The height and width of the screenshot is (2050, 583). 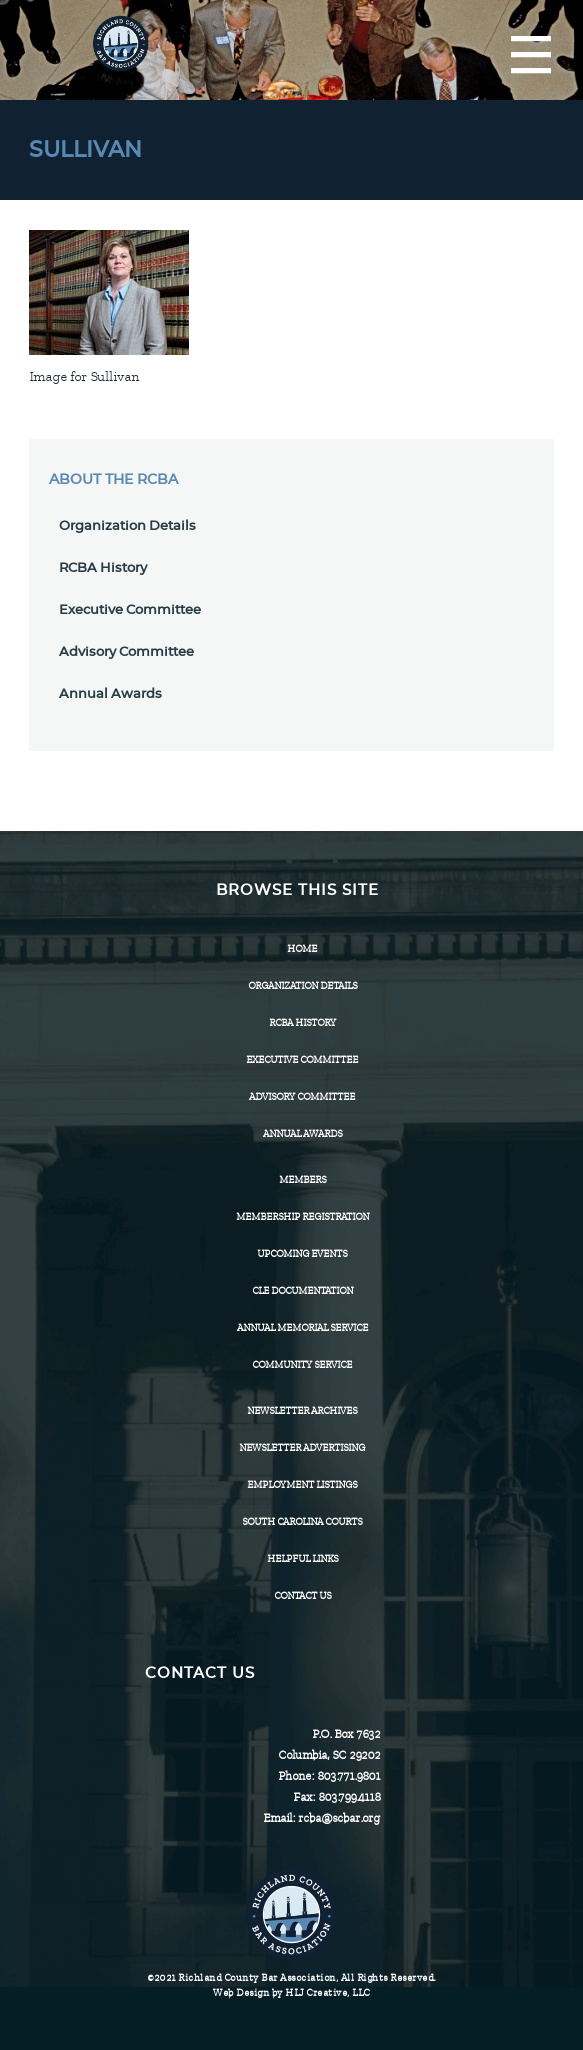 I want to click on Web Design by HLJ Creative, LLC, so click(x=291, y=1992).